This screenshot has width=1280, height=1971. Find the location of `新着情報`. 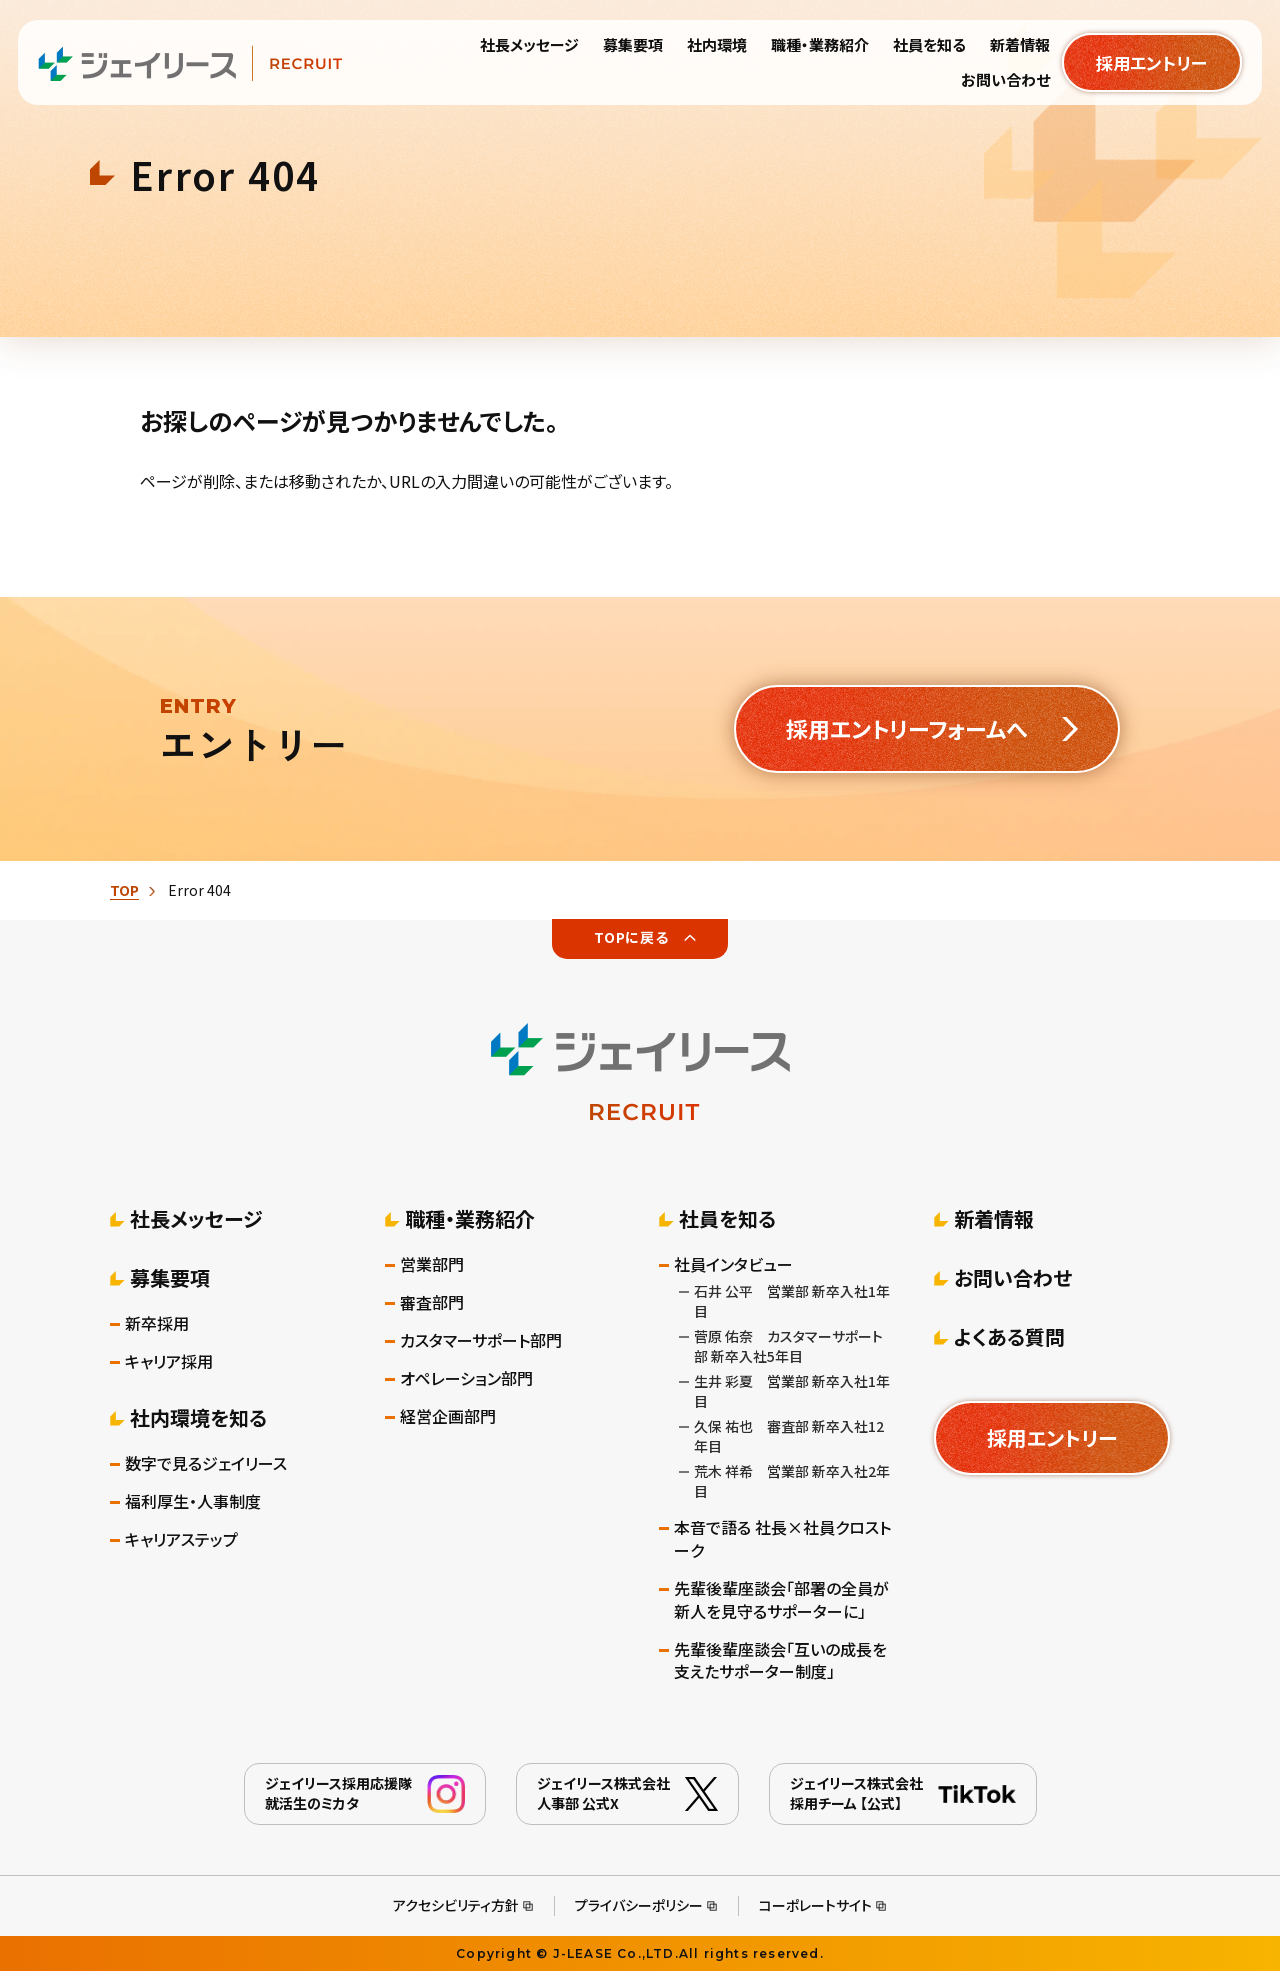

新着情報 is located at coordinates (994, 1218).